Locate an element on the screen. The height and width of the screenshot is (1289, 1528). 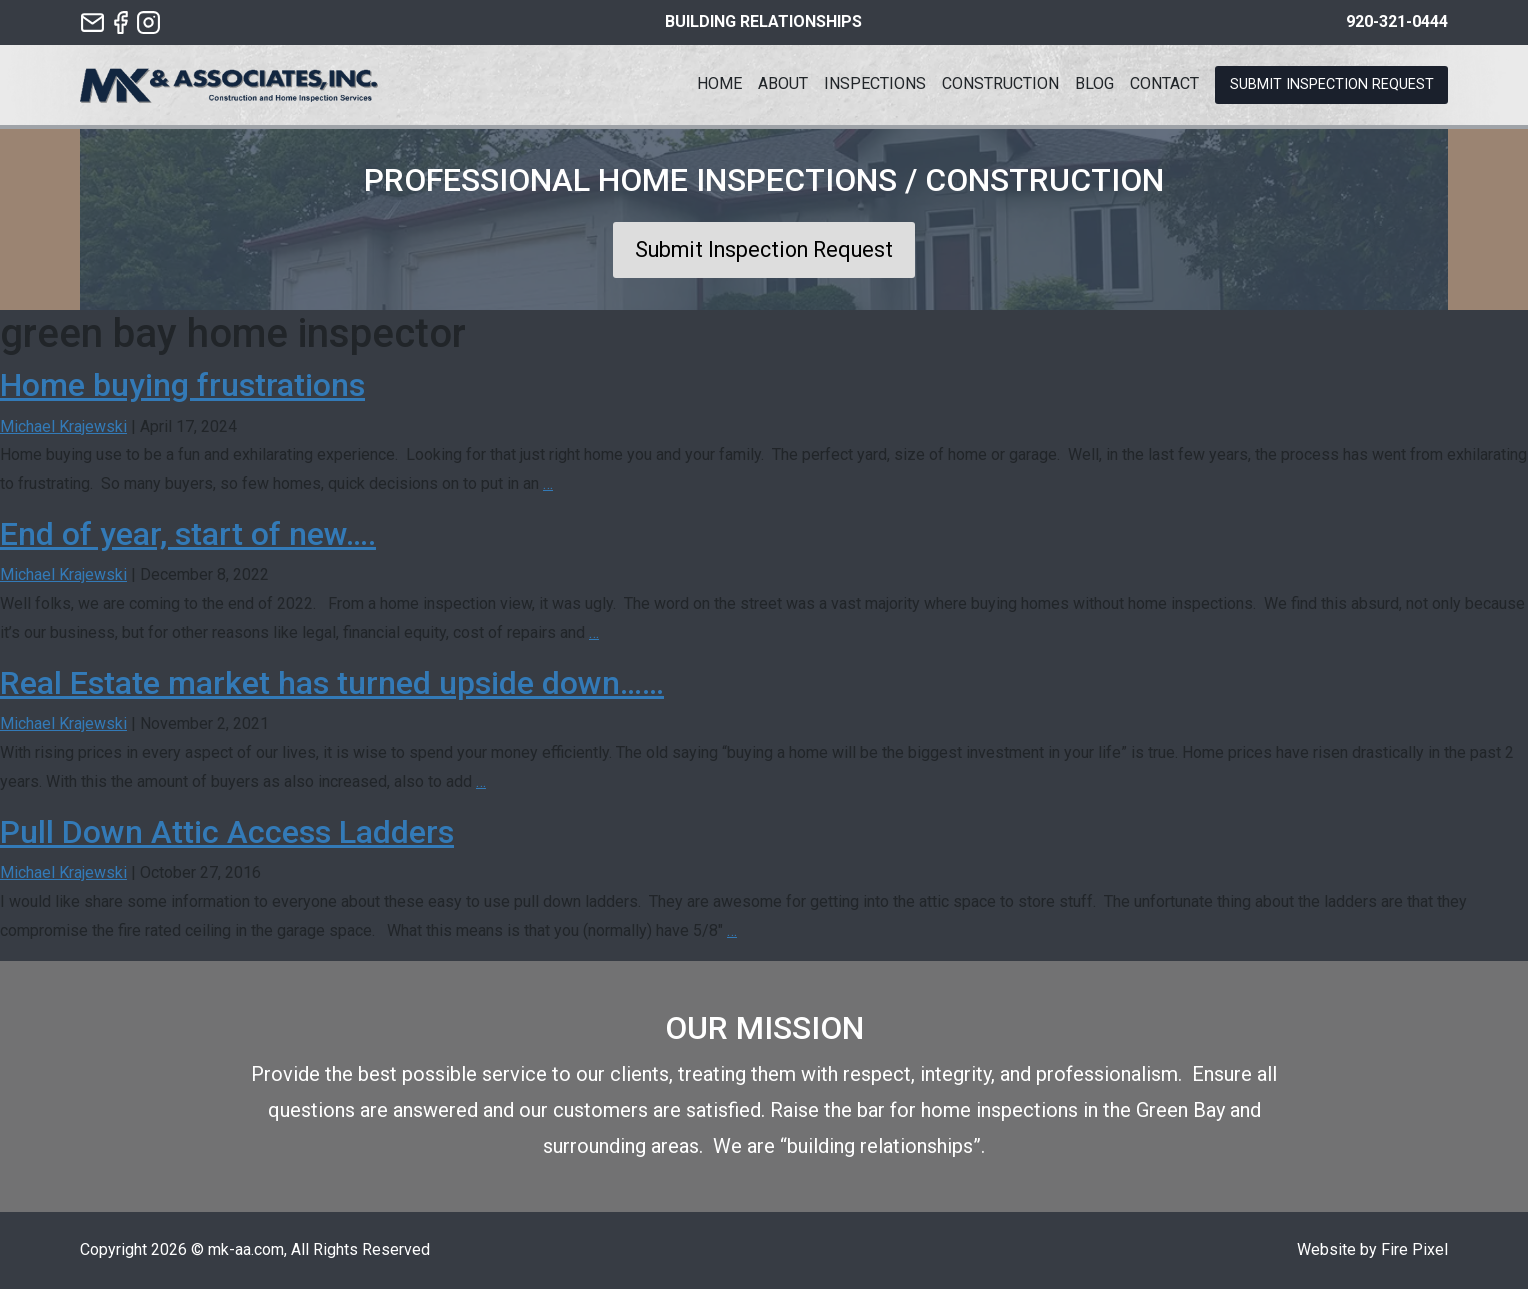
About is located at coordinates (783, 83).